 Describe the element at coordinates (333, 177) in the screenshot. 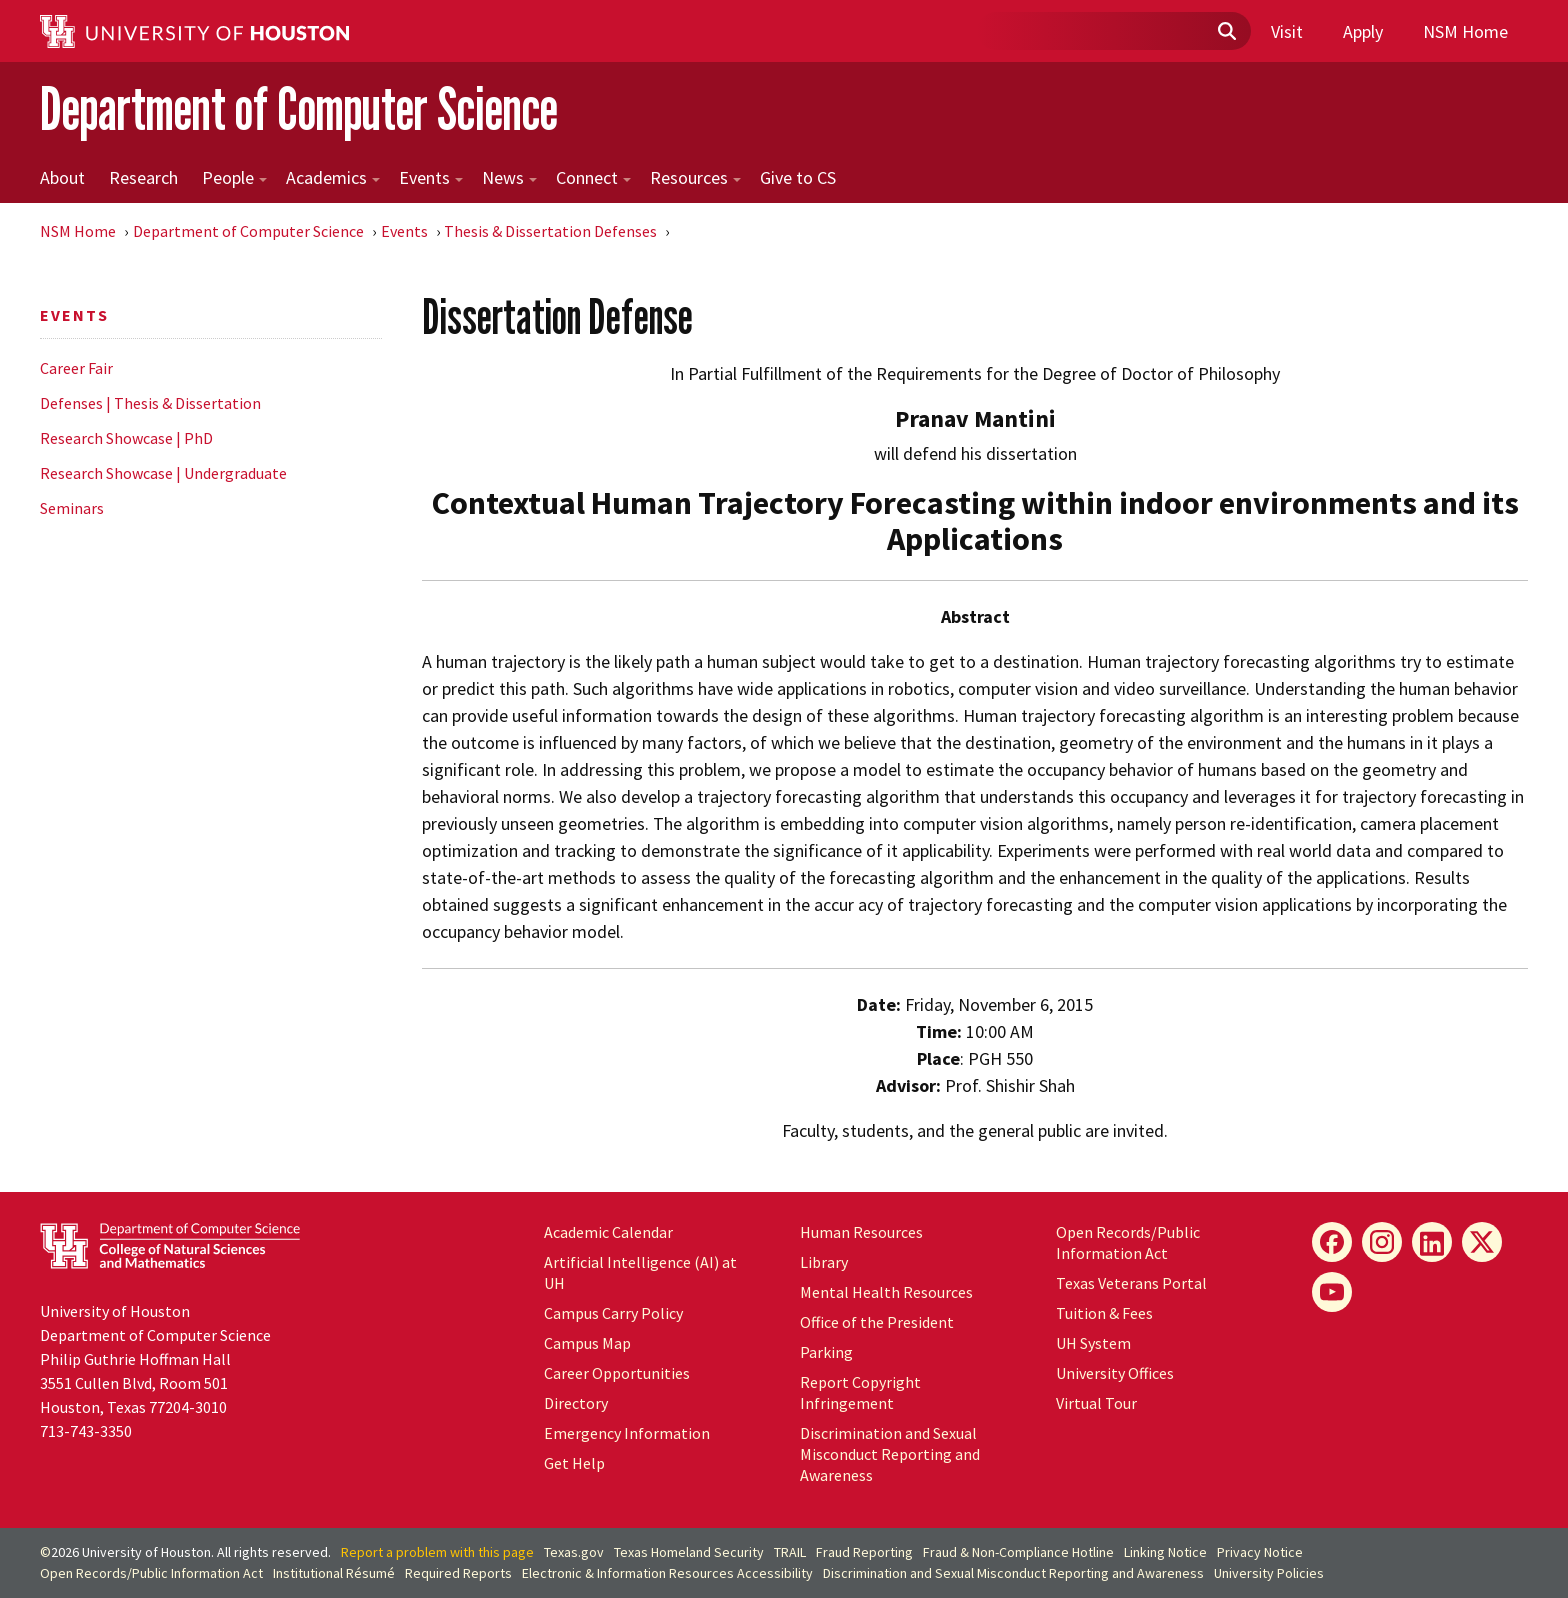

I see `Academics` at that location.